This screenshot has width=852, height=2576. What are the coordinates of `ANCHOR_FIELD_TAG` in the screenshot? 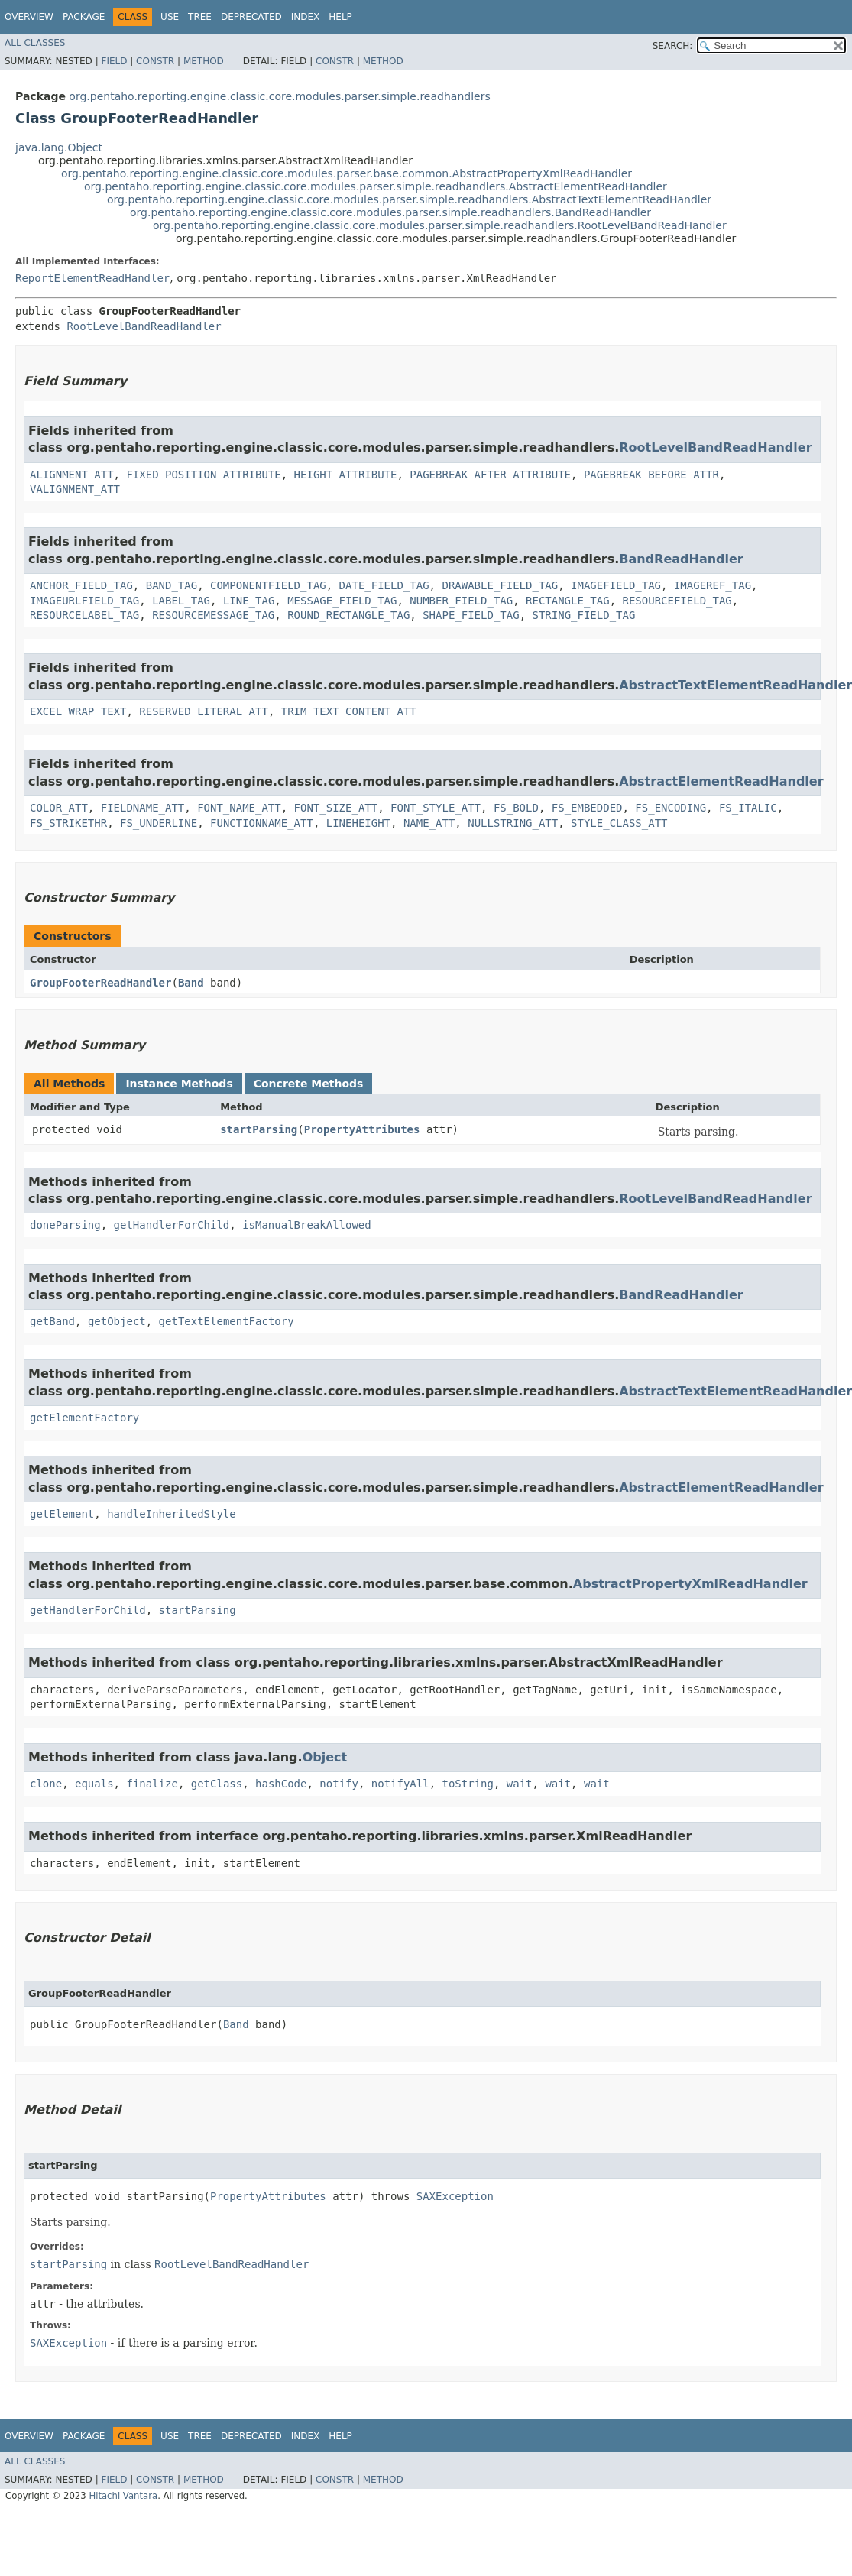 It's located at (81, 585).